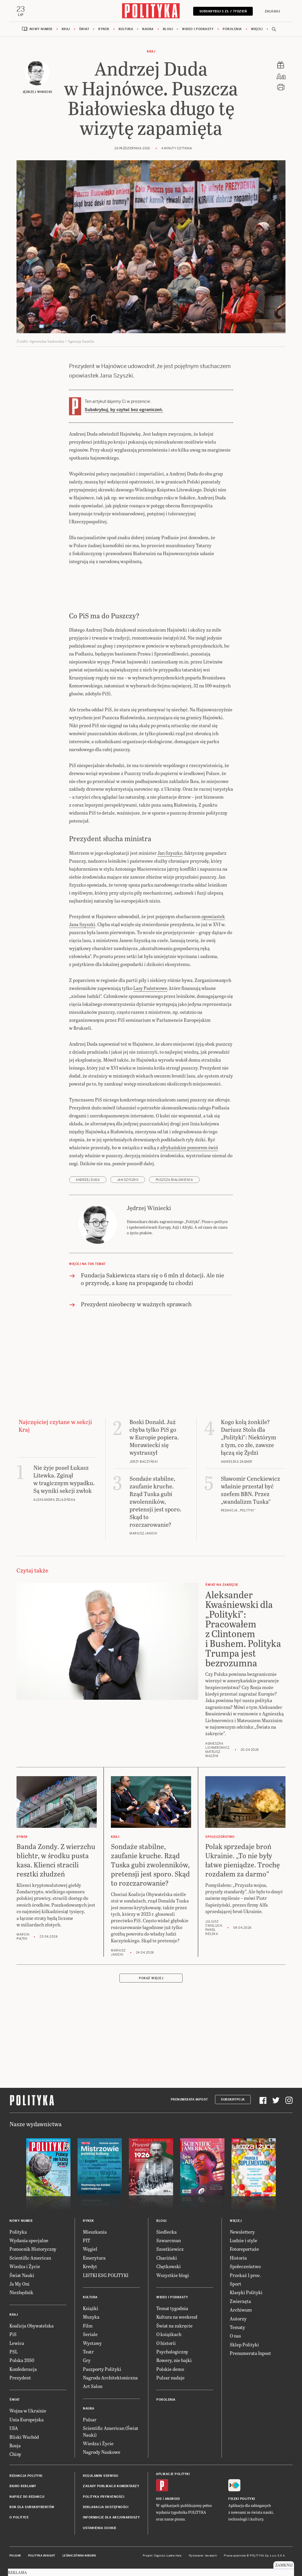 The height and width of the screenshot is (2576, 302). I want to click on Psychologiczny, so click(172, 2351).